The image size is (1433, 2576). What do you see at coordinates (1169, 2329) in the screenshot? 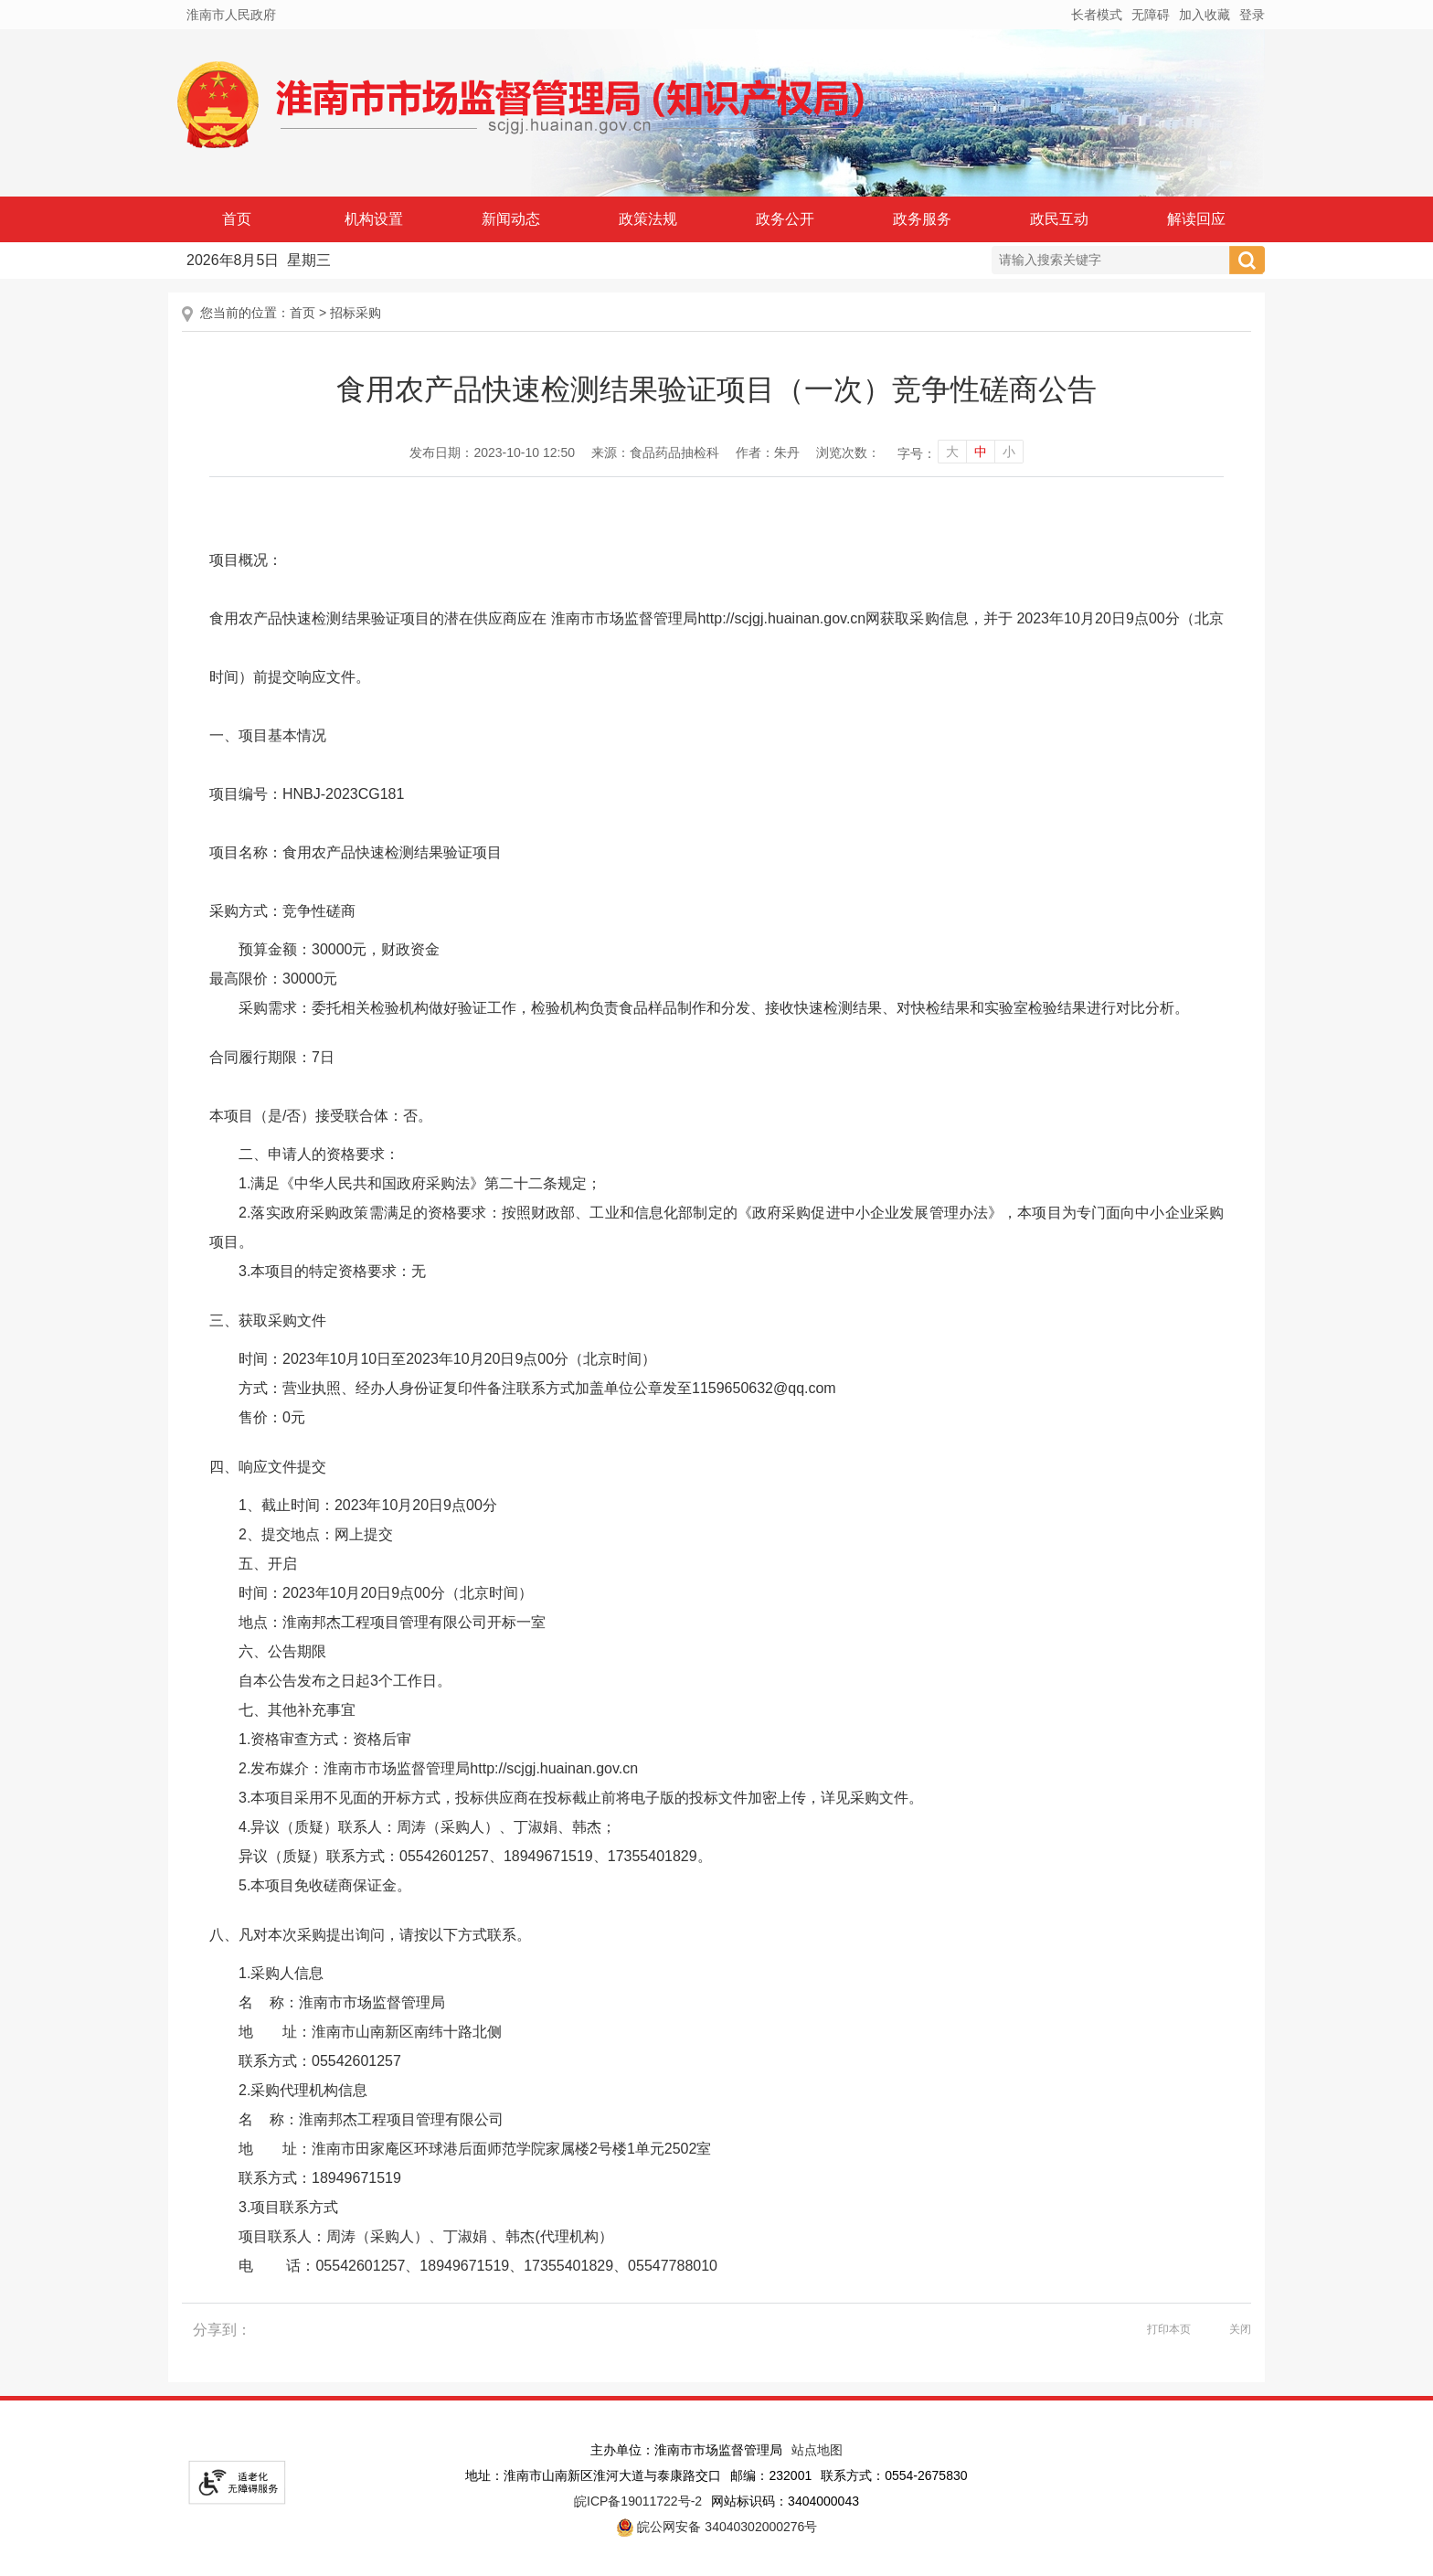
I see `打印本页` at bounding box center [1169, 2329].